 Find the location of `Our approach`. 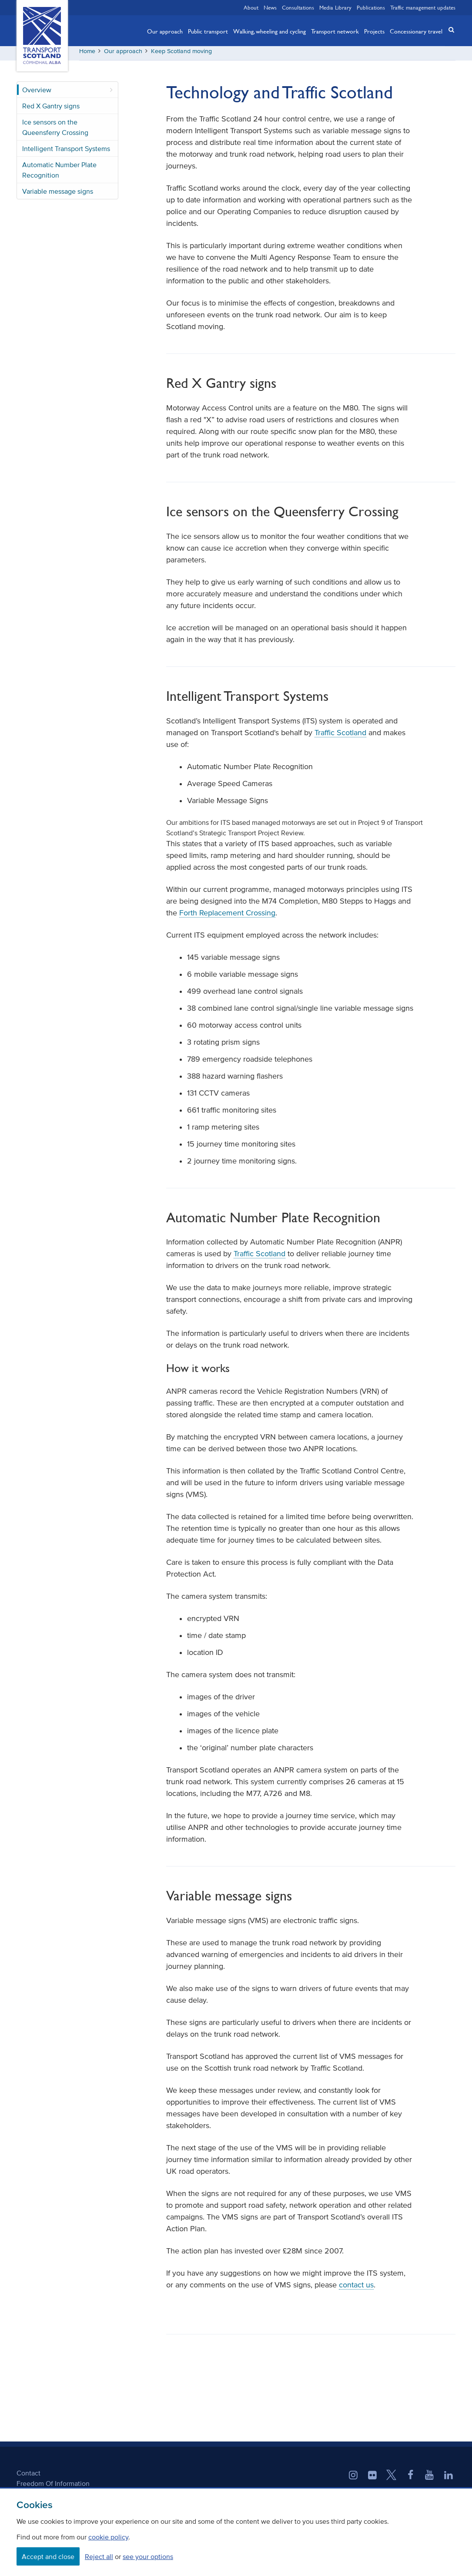

Our approach is located at coordinates (165, 31).